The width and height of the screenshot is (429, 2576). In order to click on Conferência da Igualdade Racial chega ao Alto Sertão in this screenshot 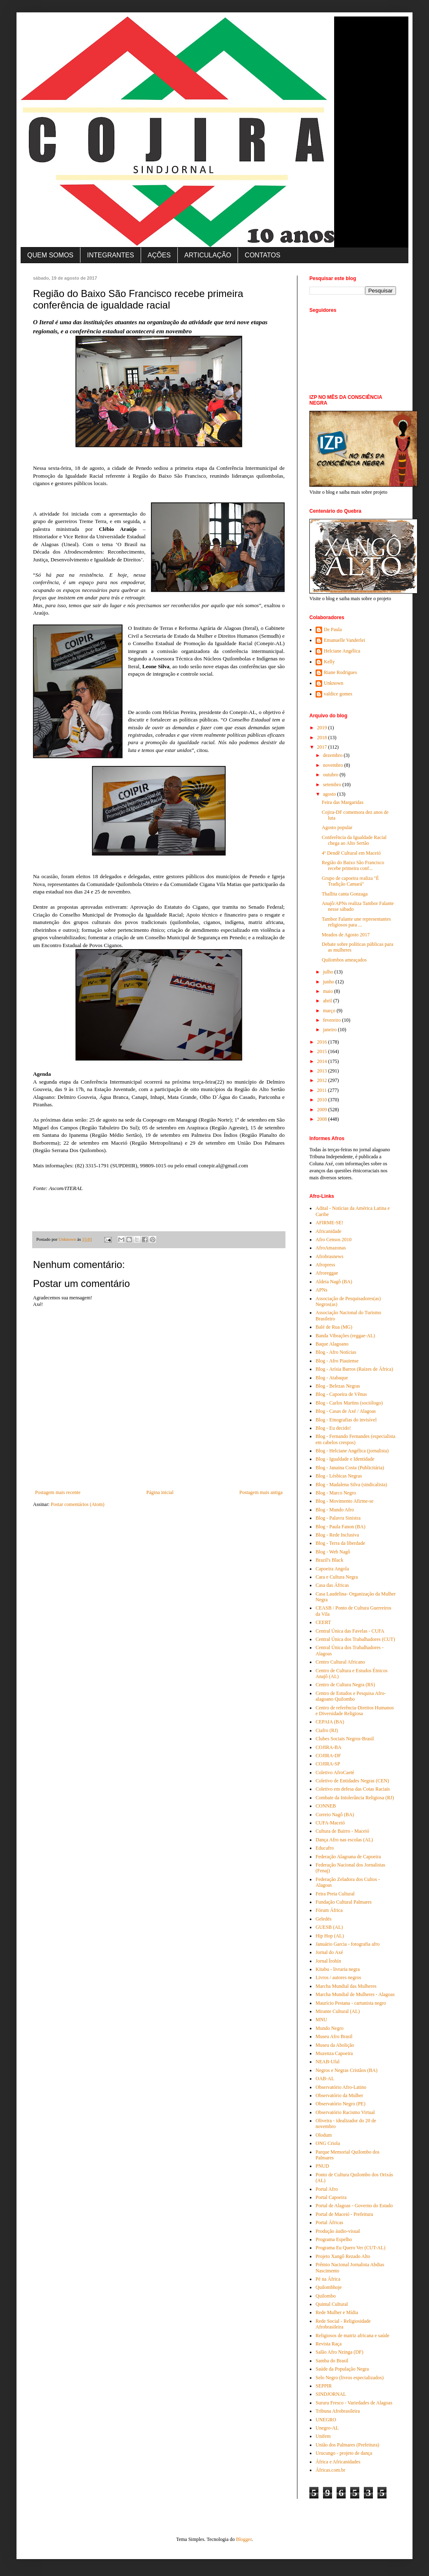, I will do `click(354, 840)`.